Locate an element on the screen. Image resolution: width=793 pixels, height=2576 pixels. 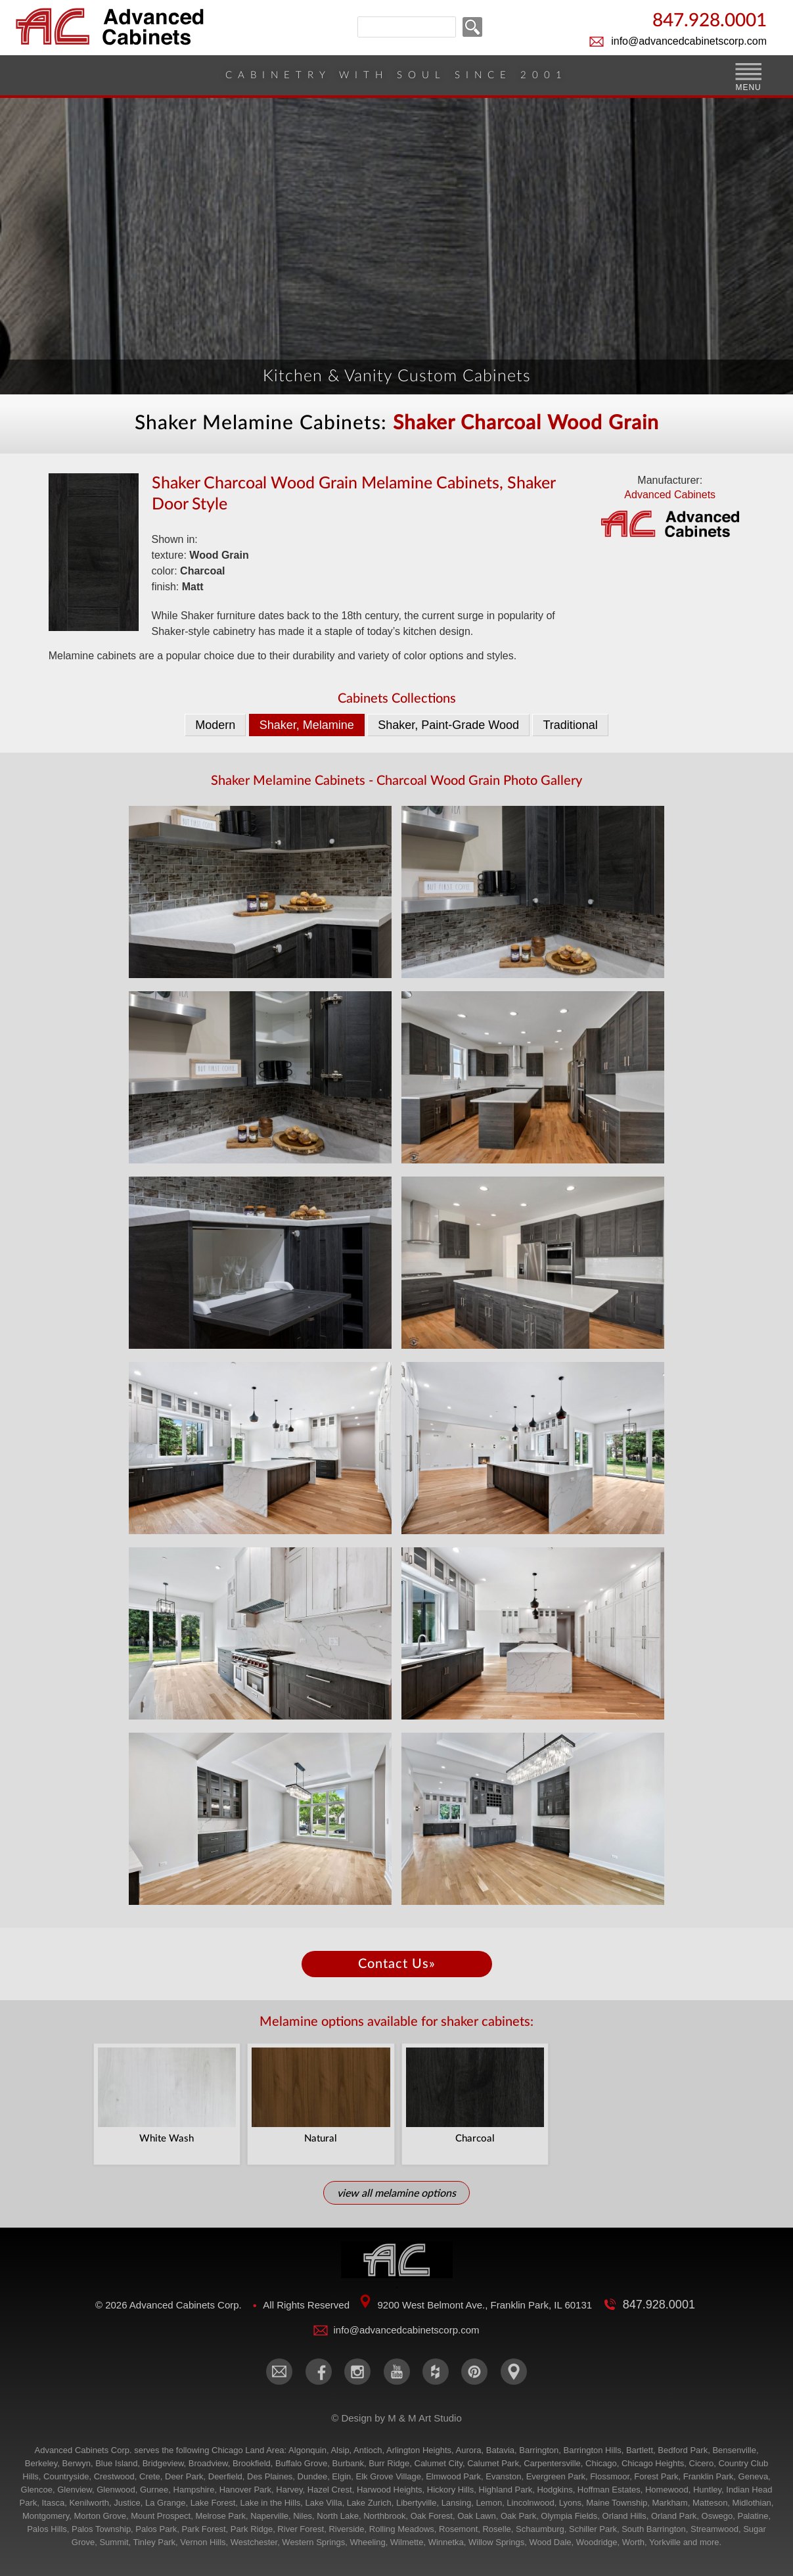
Contact Us» is located at coordinates (397, 1964).